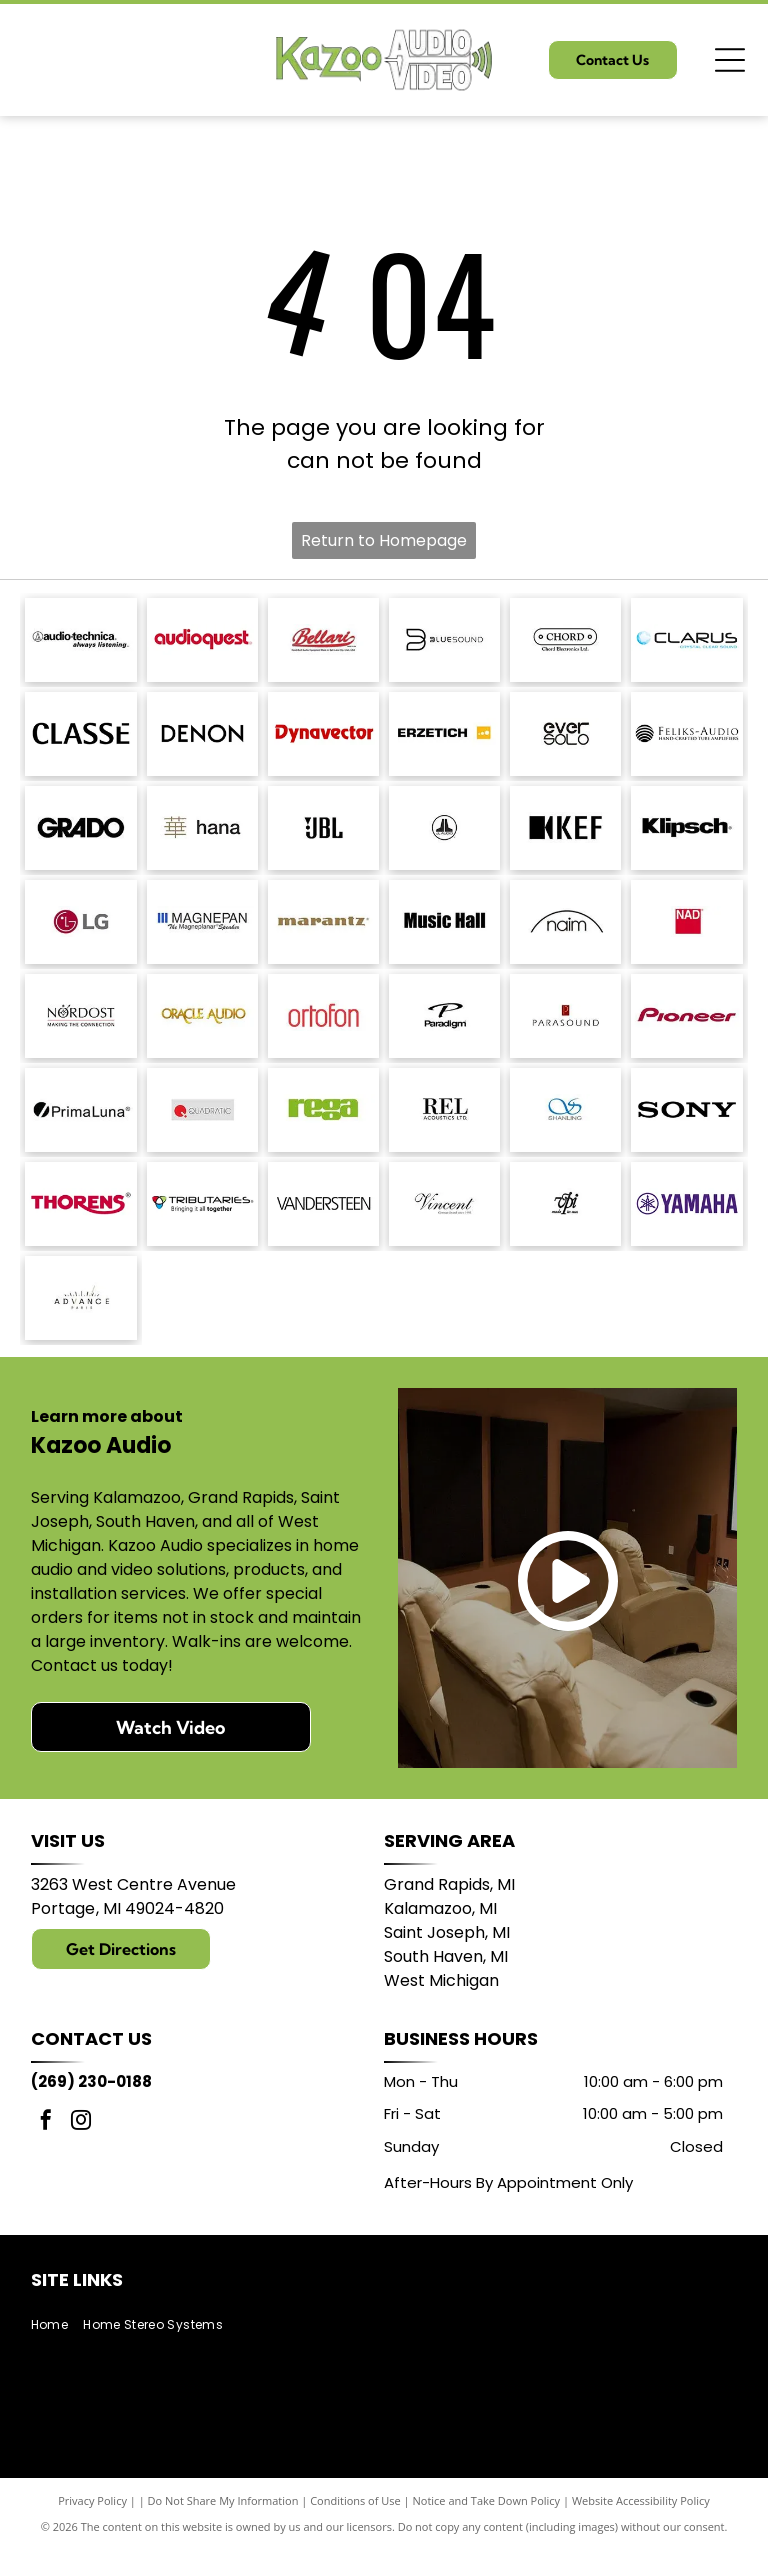 This screenshot has height=2551, width=768. What do you see at coordinates (565, 1204) in the screenshot?
I see `[Logo:]` at bounding box center [565, 1204].